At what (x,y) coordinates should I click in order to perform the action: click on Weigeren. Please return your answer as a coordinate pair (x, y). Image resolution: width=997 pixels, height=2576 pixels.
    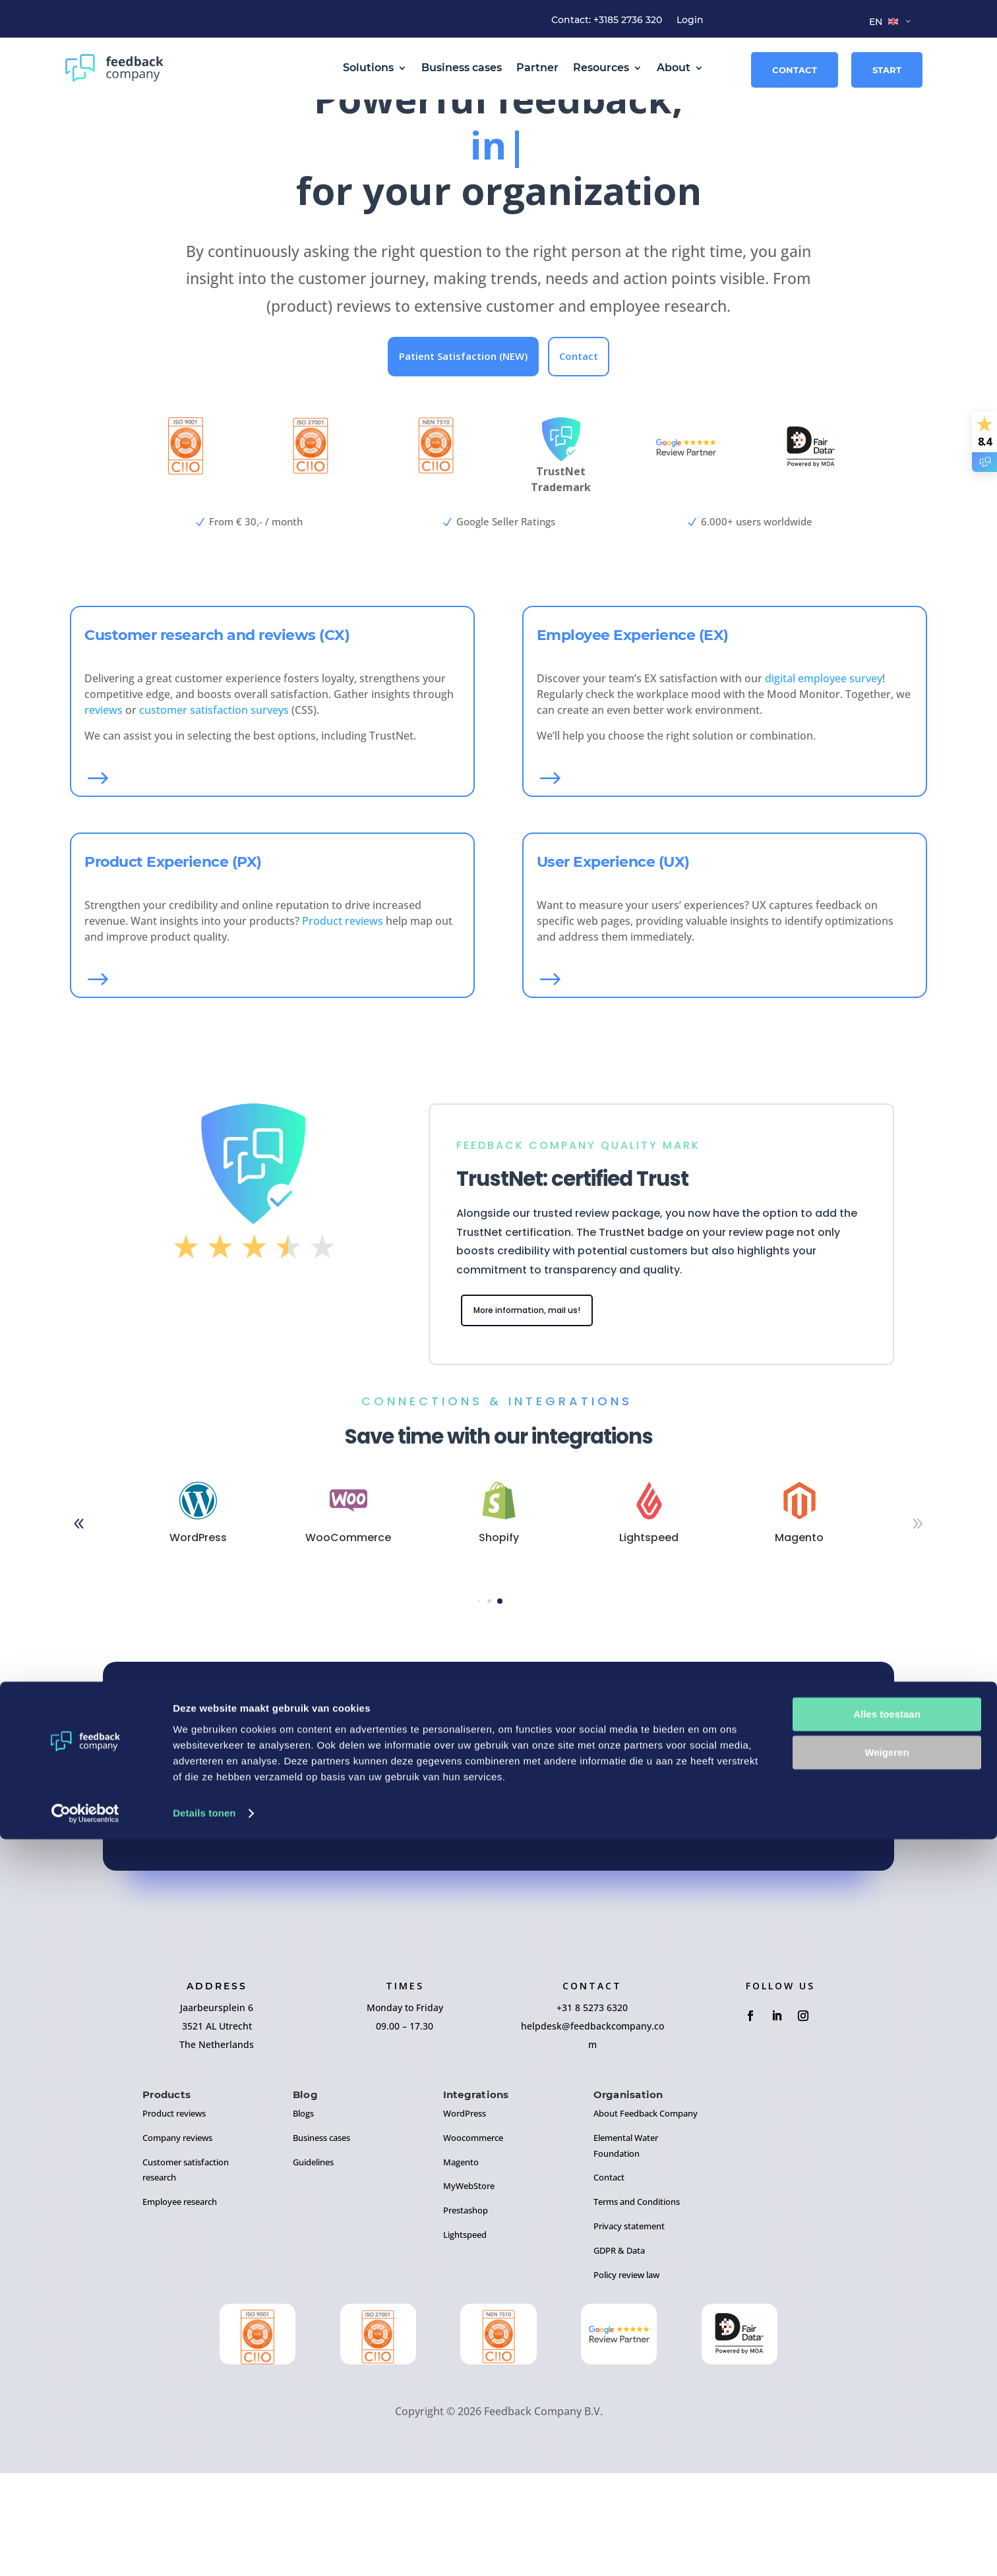
    Looking at the image, I should click on (886, 2489).